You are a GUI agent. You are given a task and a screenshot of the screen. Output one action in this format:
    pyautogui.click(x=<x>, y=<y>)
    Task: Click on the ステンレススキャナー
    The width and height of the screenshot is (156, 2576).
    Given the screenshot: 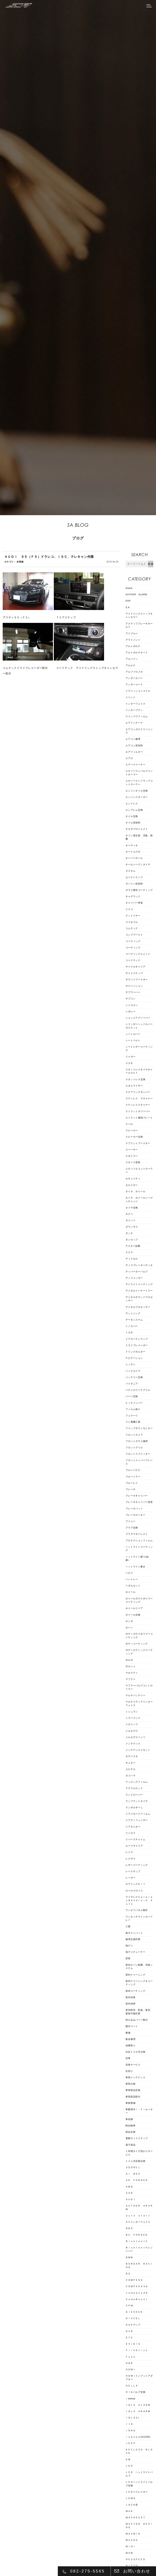 What is the action you would take?
    pyautogui.click(x=138, y=1127)
    